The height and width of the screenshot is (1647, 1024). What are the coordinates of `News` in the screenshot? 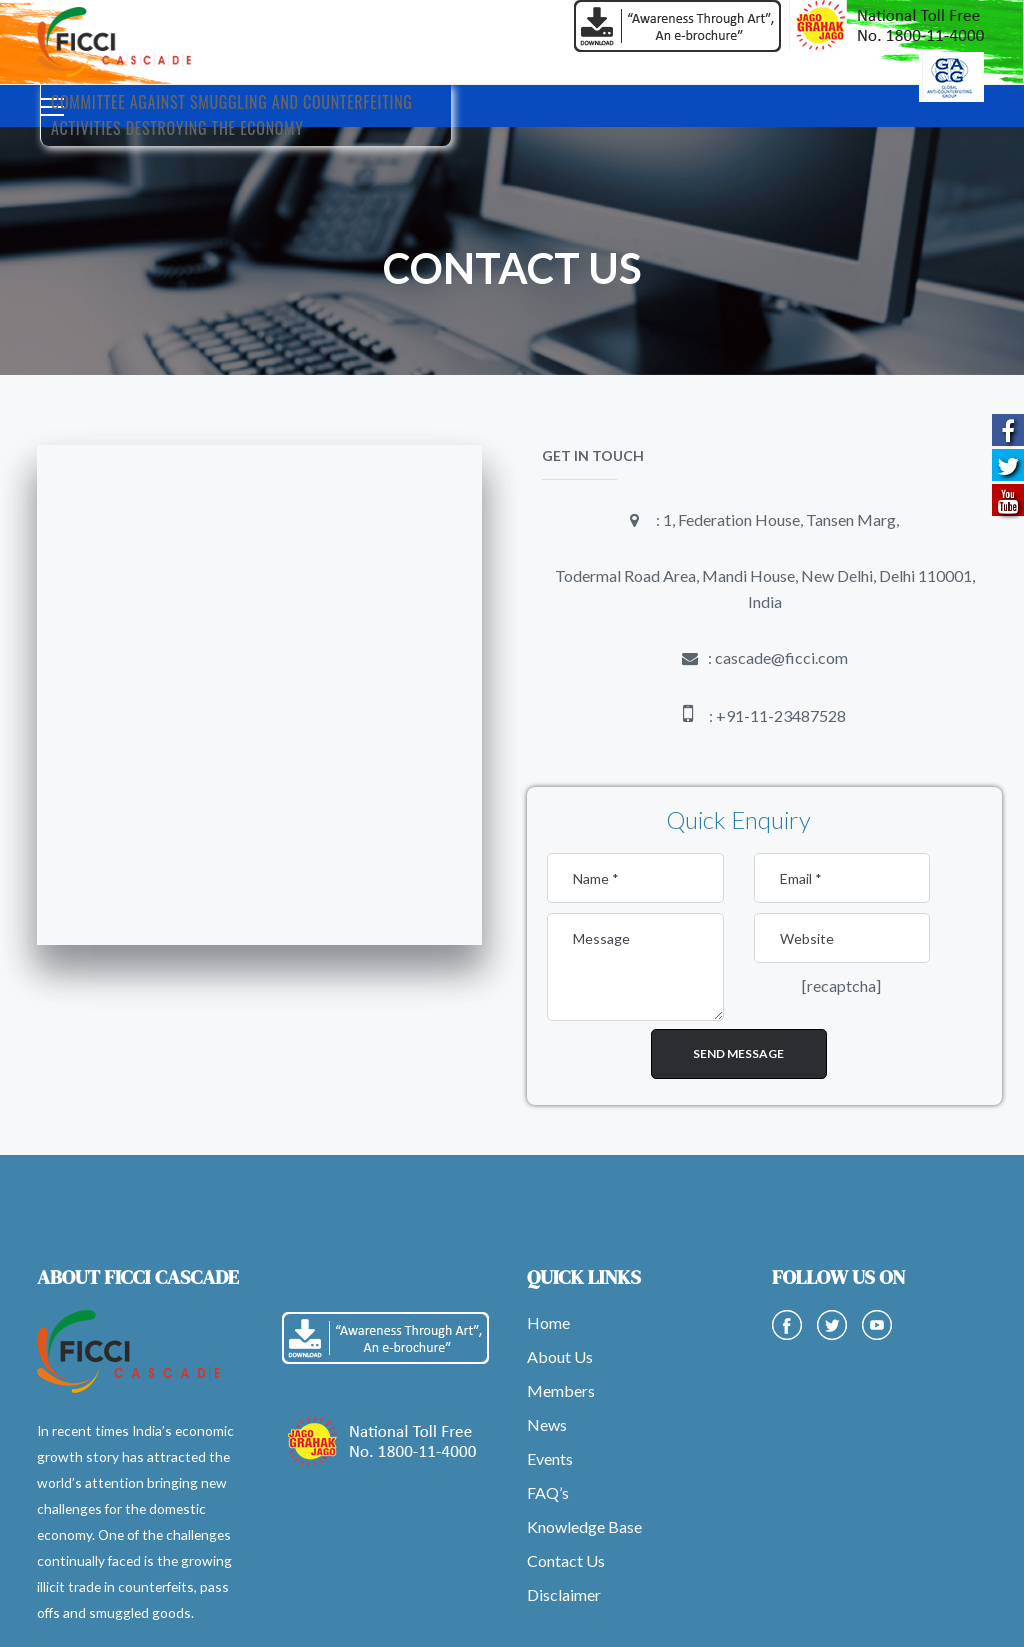 It's located at (547, 1424).